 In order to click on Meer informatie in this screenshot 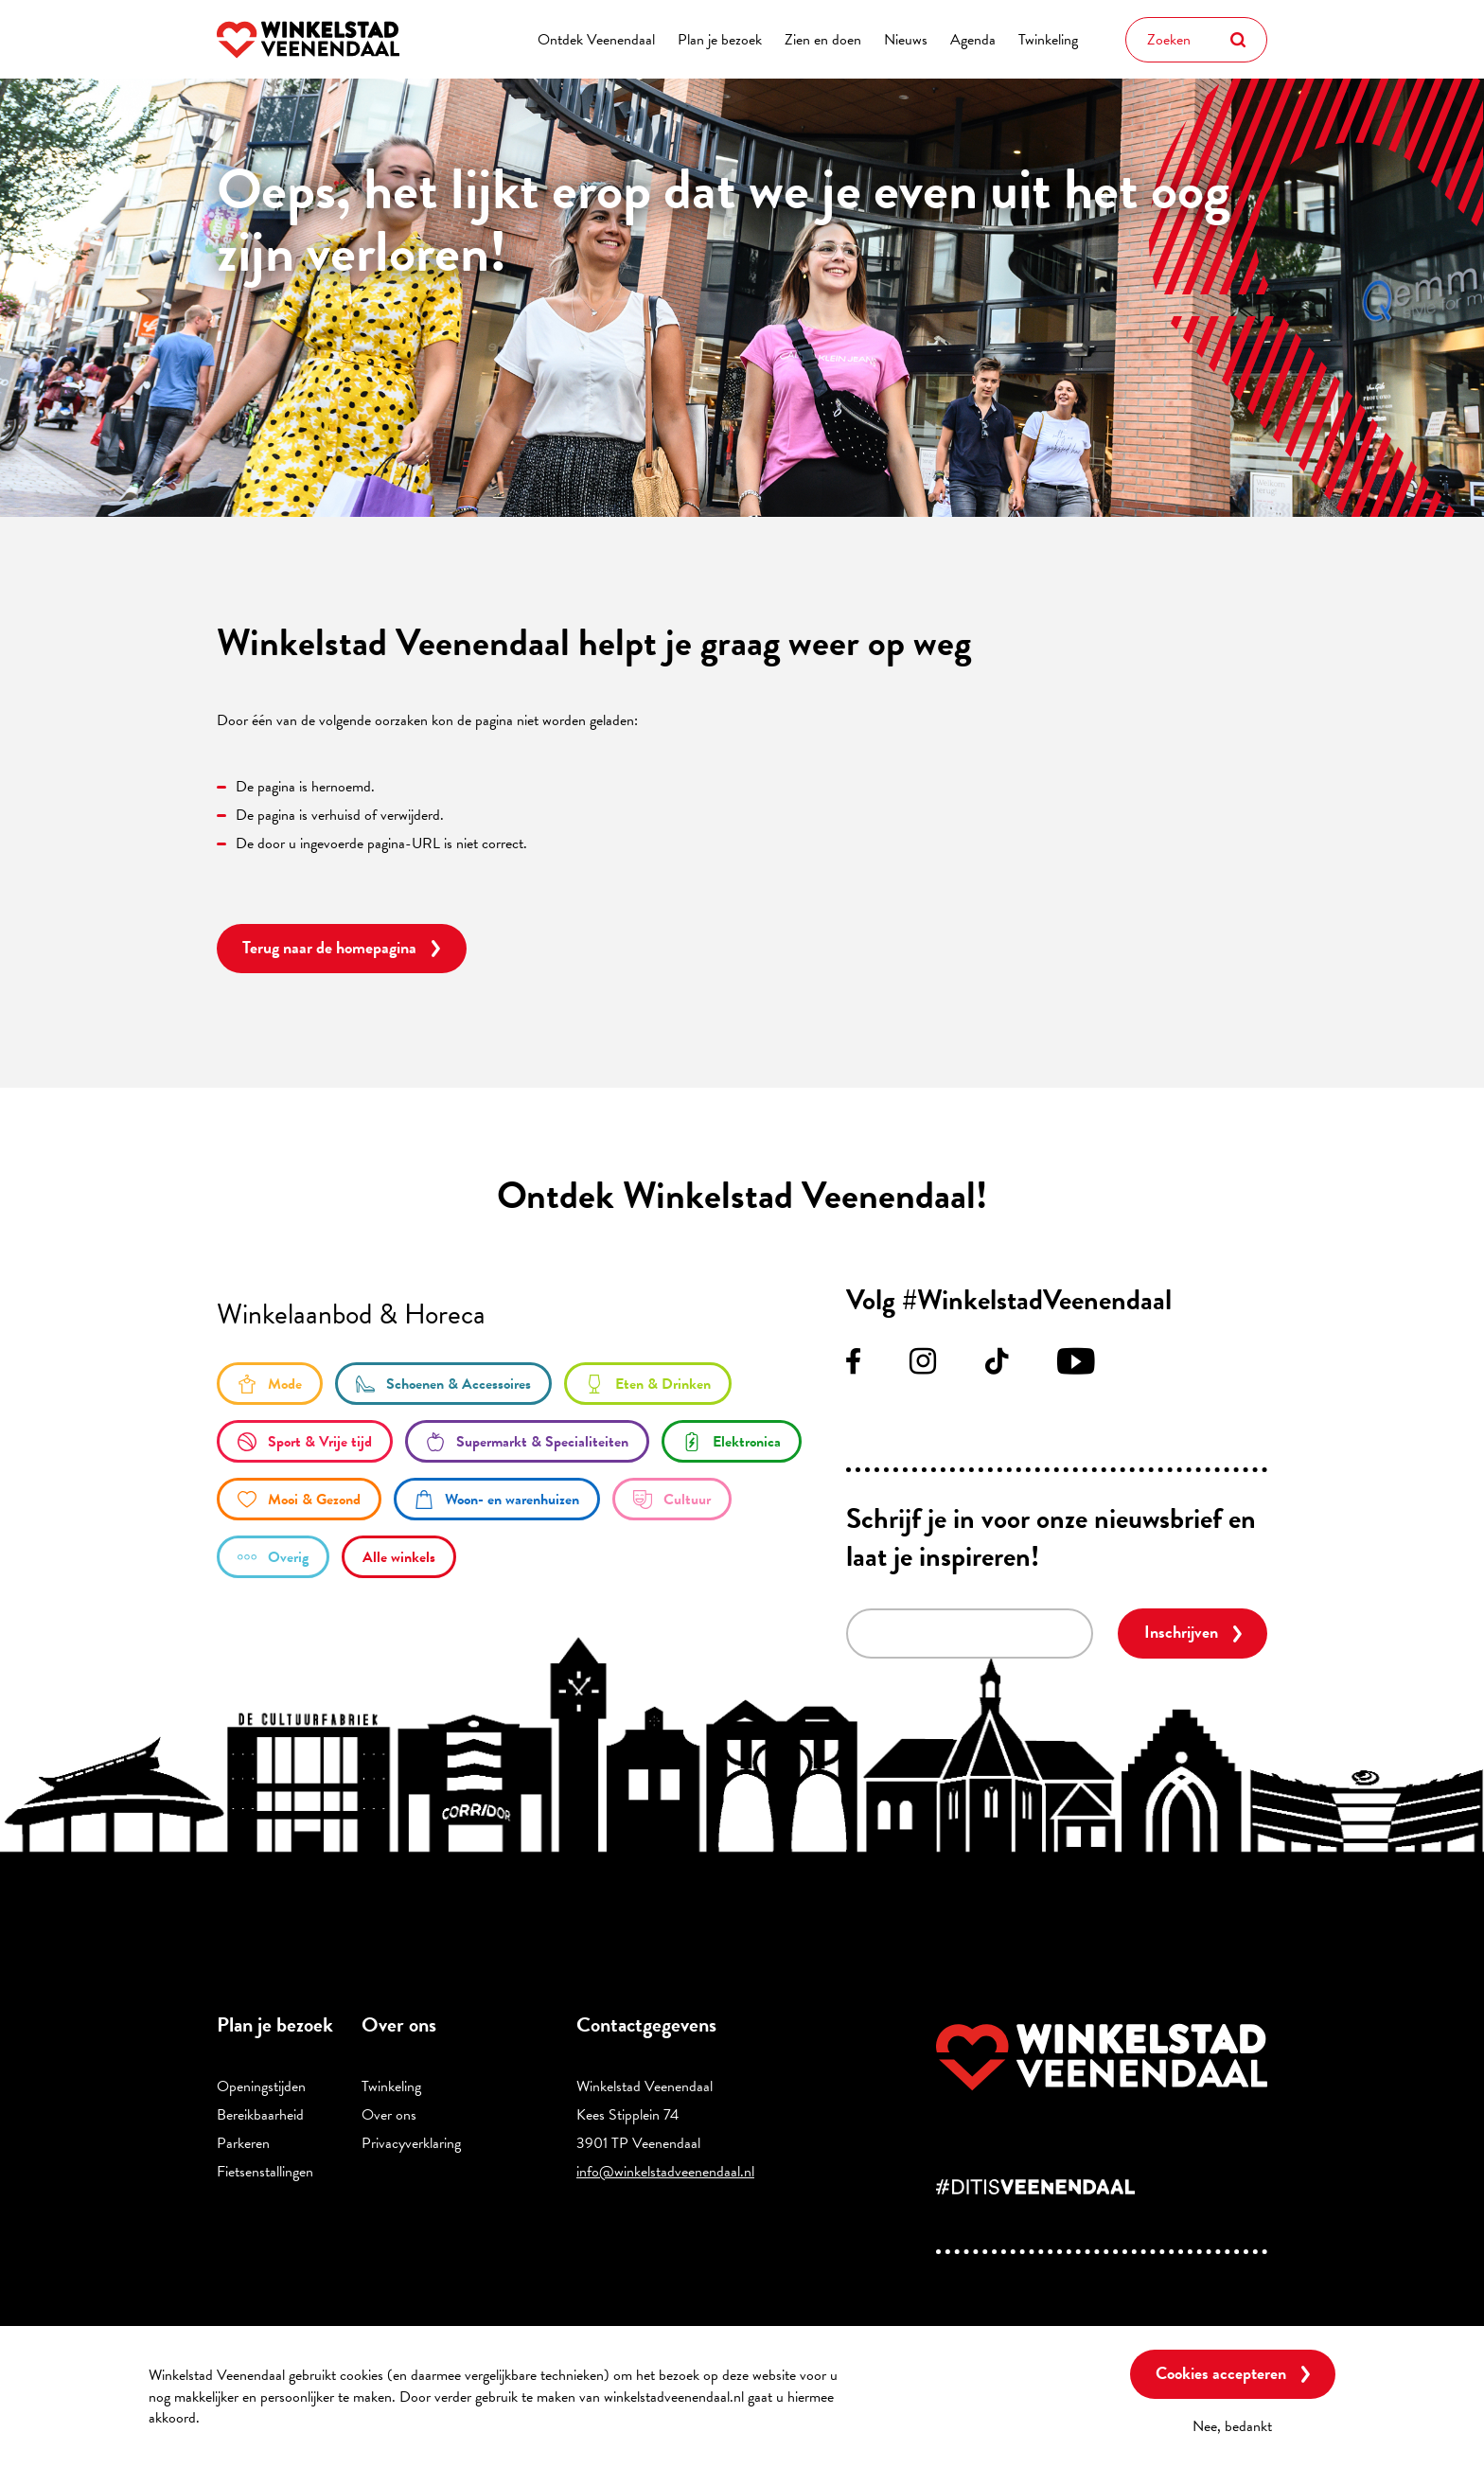, I will do `click(254, 2417)`.